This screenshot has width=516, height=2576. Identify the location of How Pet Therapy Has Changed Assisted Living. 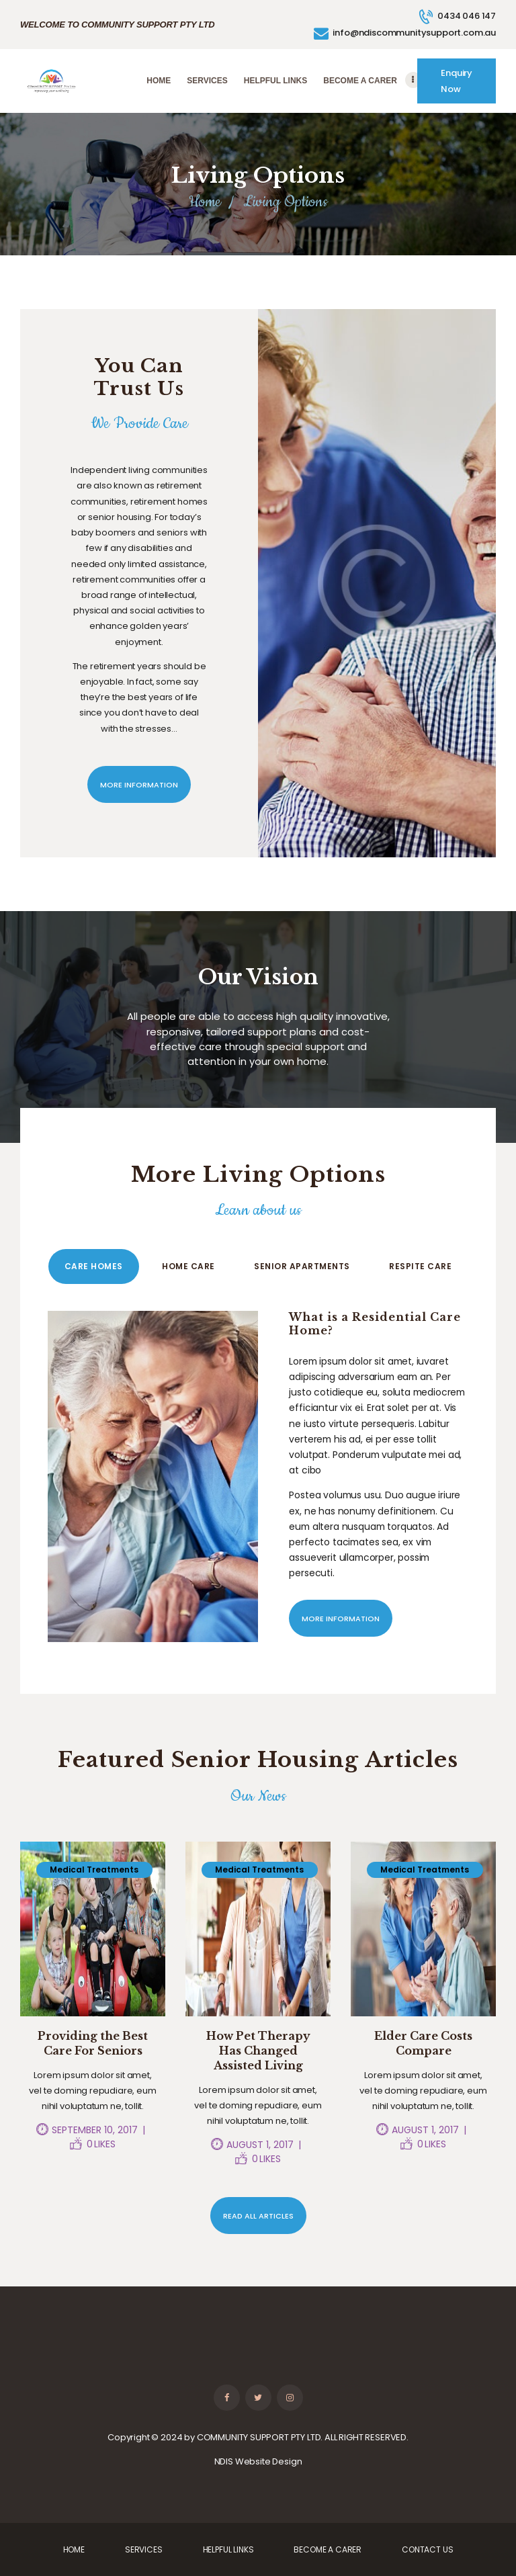
(258, 2050).